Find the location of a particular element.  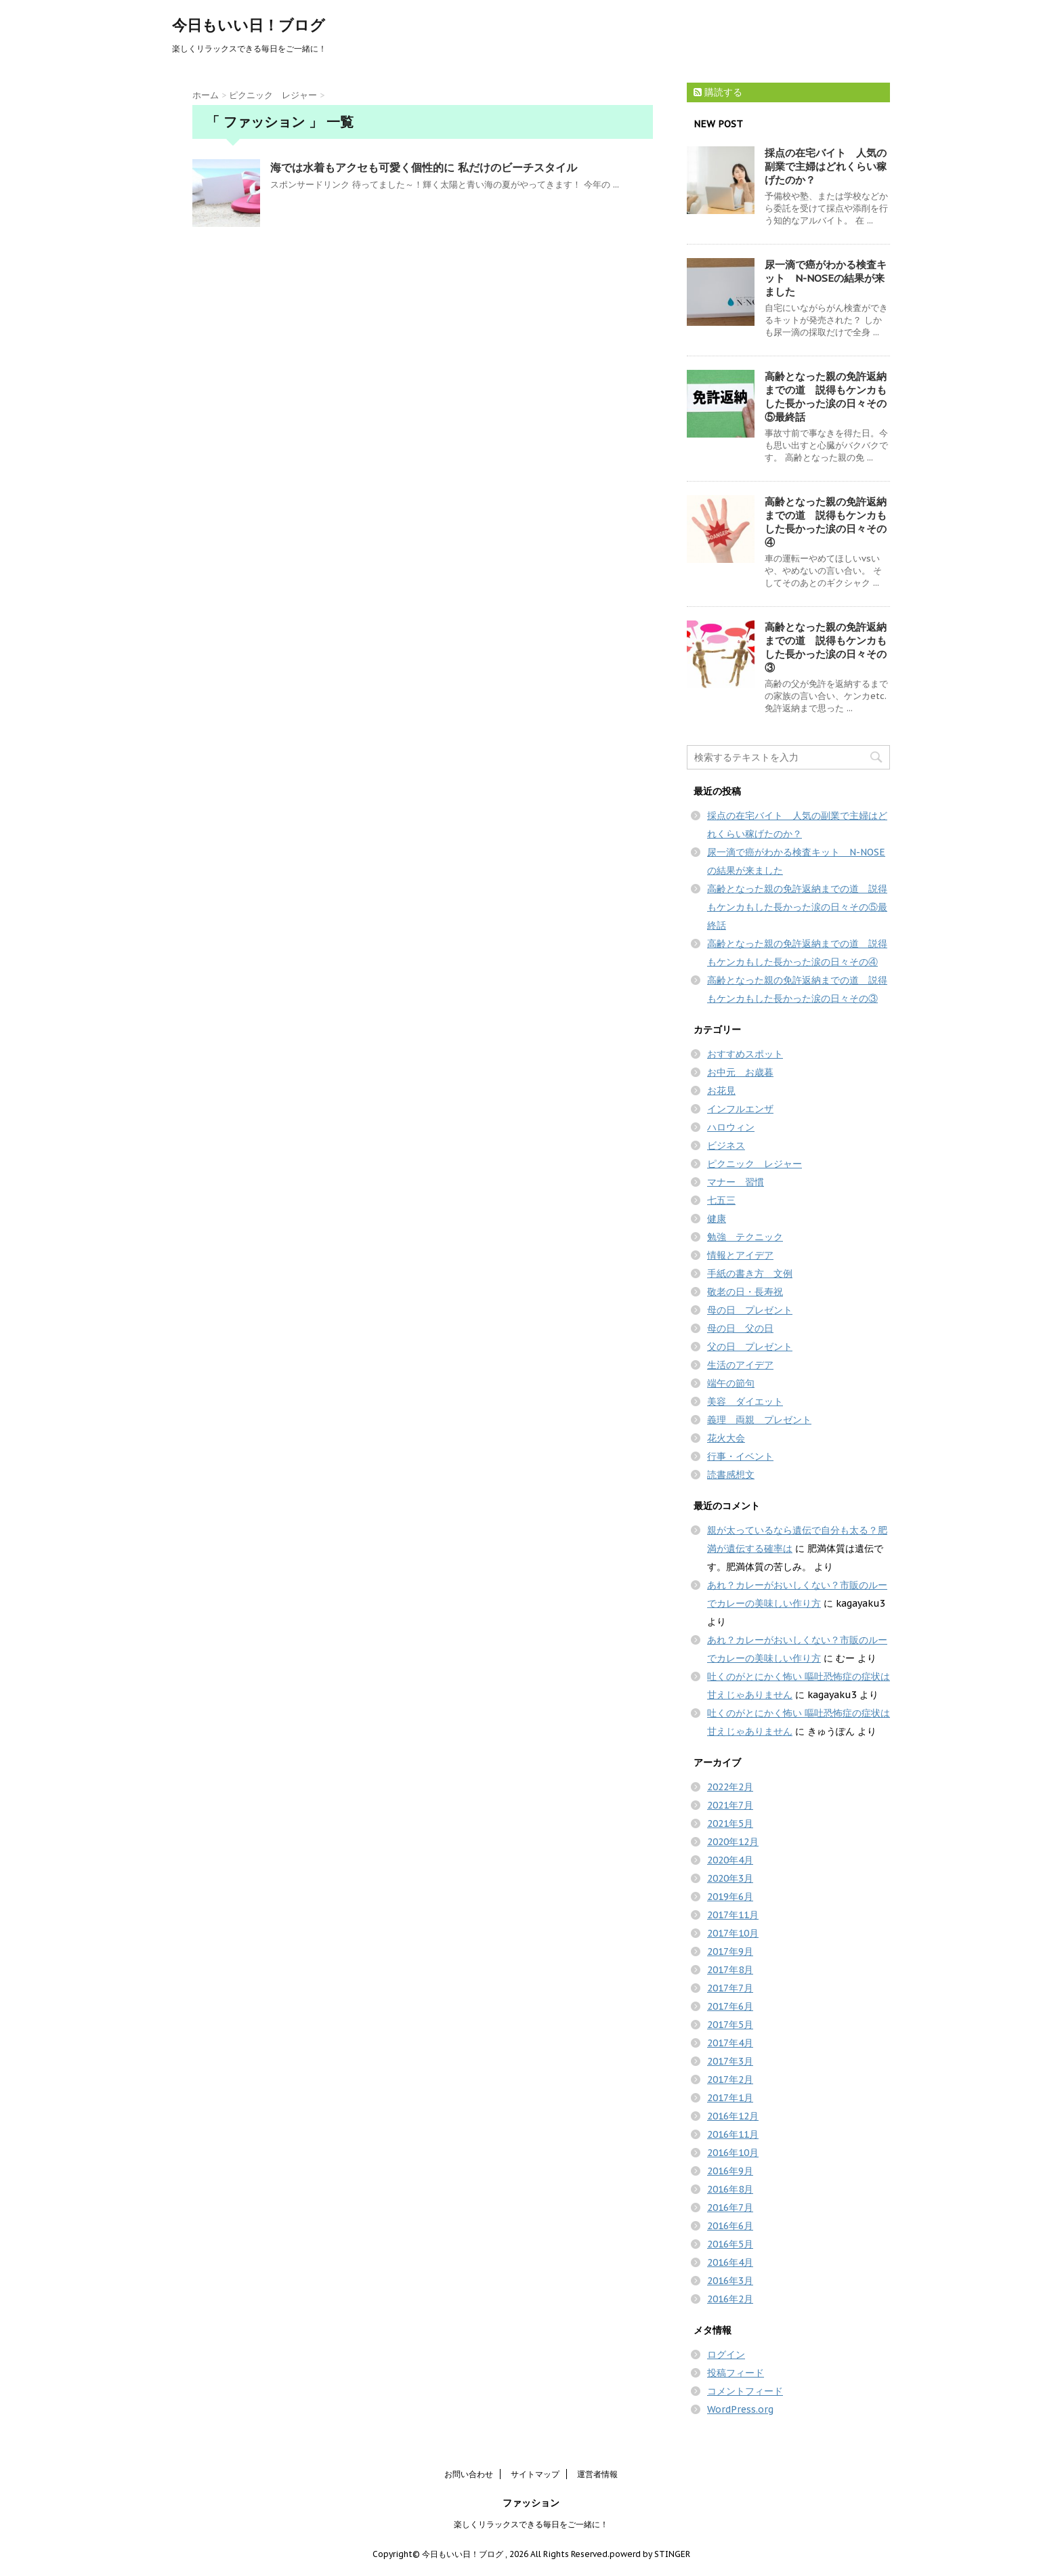

2017年9月 is located at coordinates (730, 1951).